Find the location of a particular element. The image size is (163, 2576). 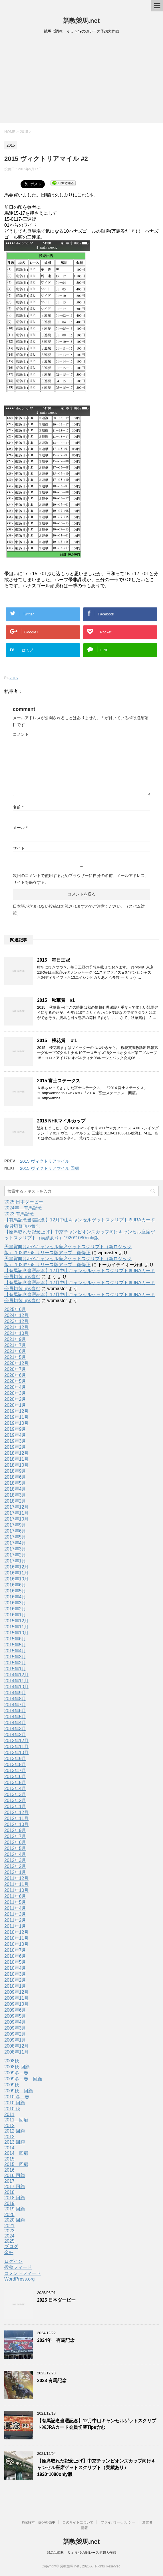

2009秋 回顧 is located at coordinates (18, 2090).